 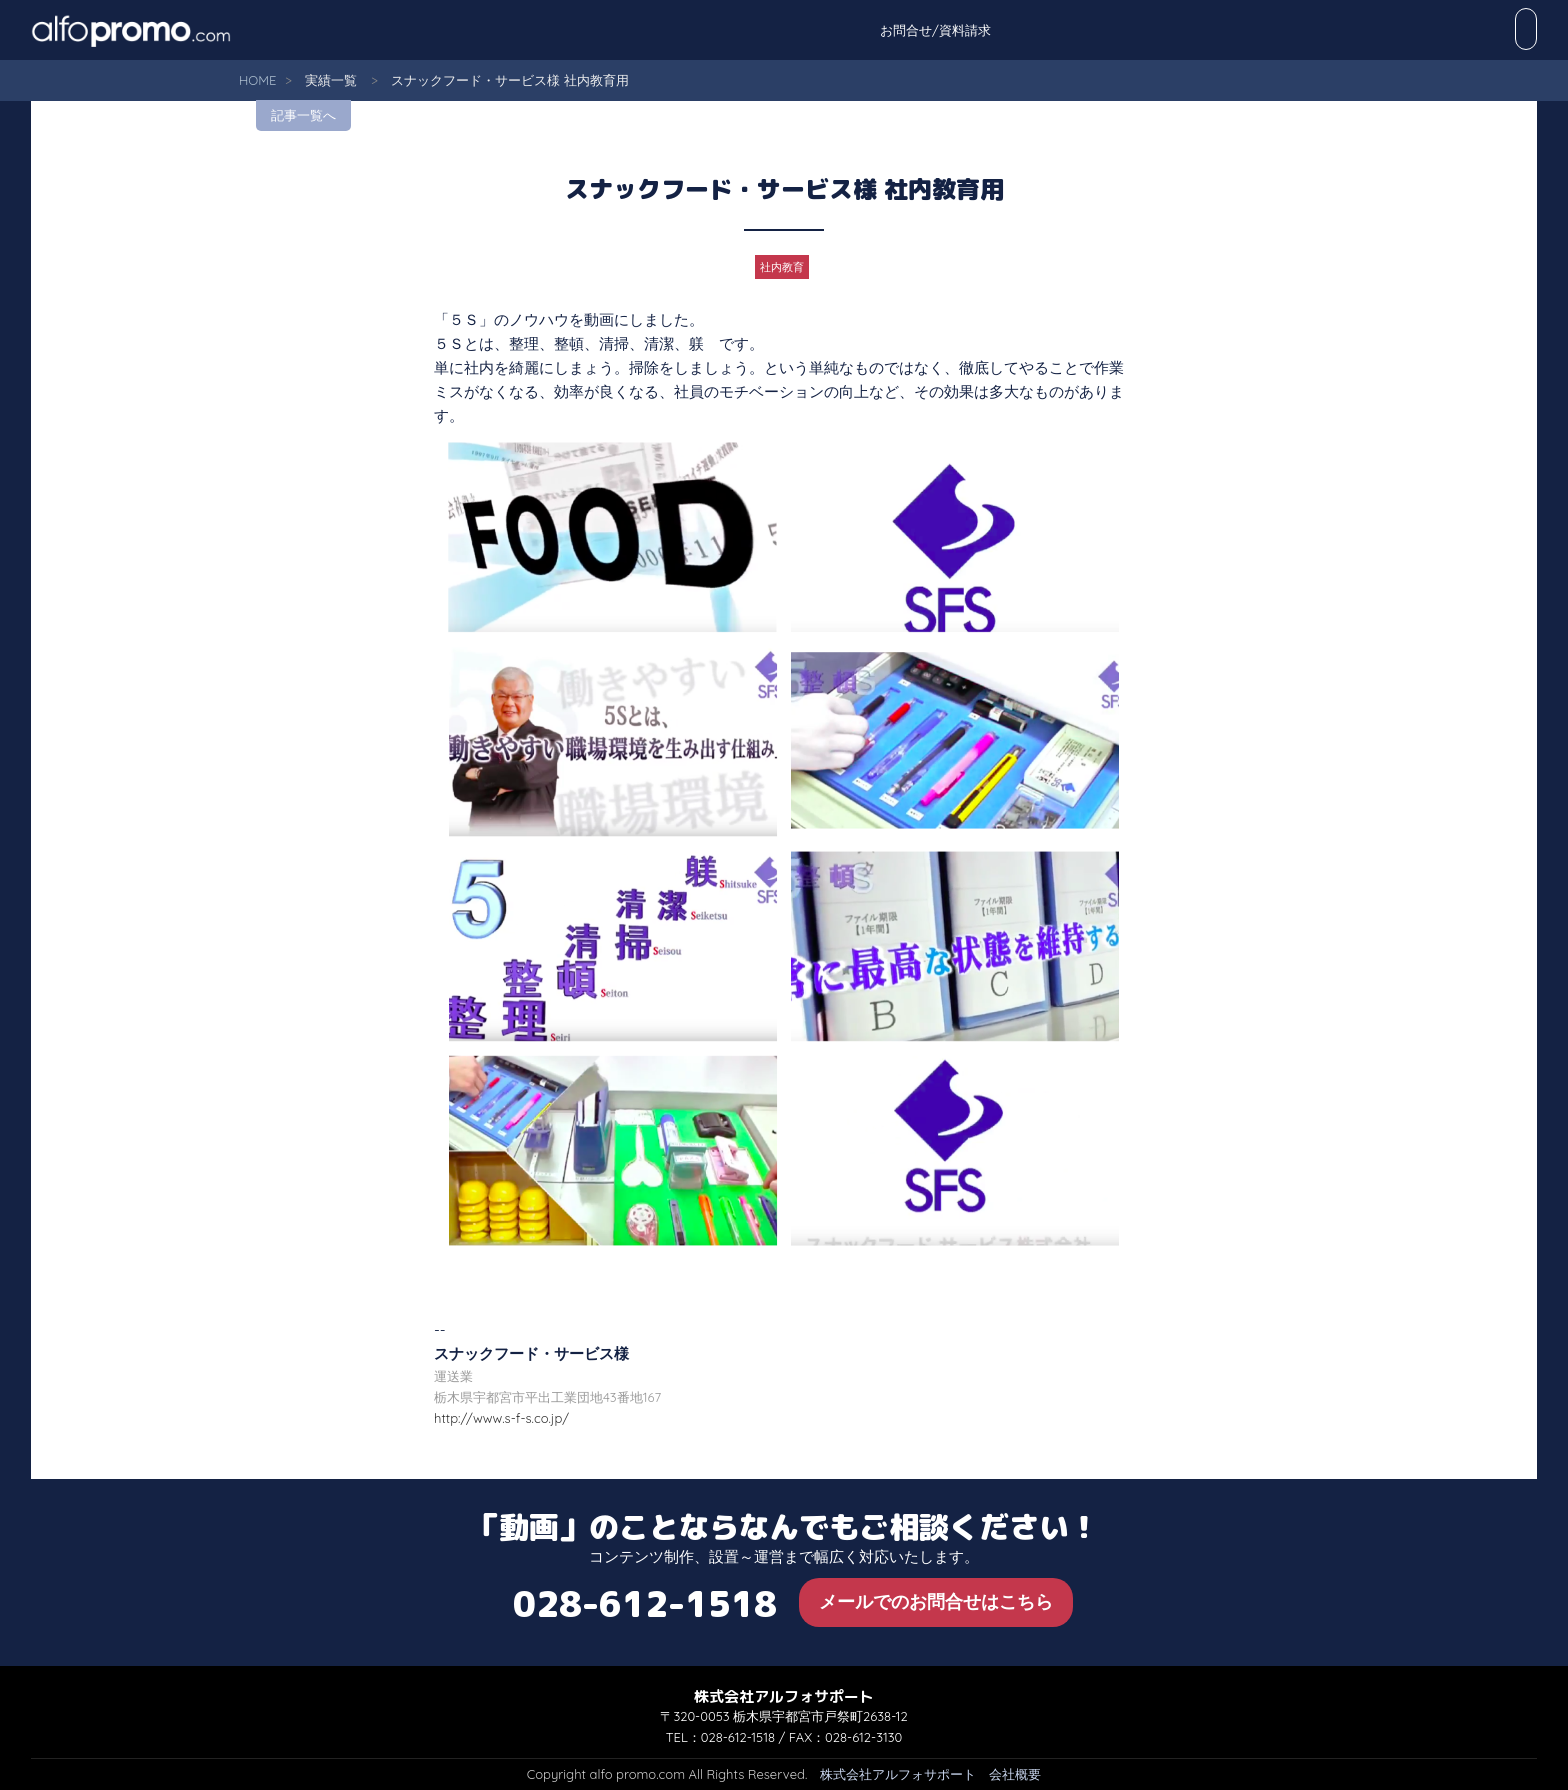 I want to click on 社内教育, so click(x=782, y=267).